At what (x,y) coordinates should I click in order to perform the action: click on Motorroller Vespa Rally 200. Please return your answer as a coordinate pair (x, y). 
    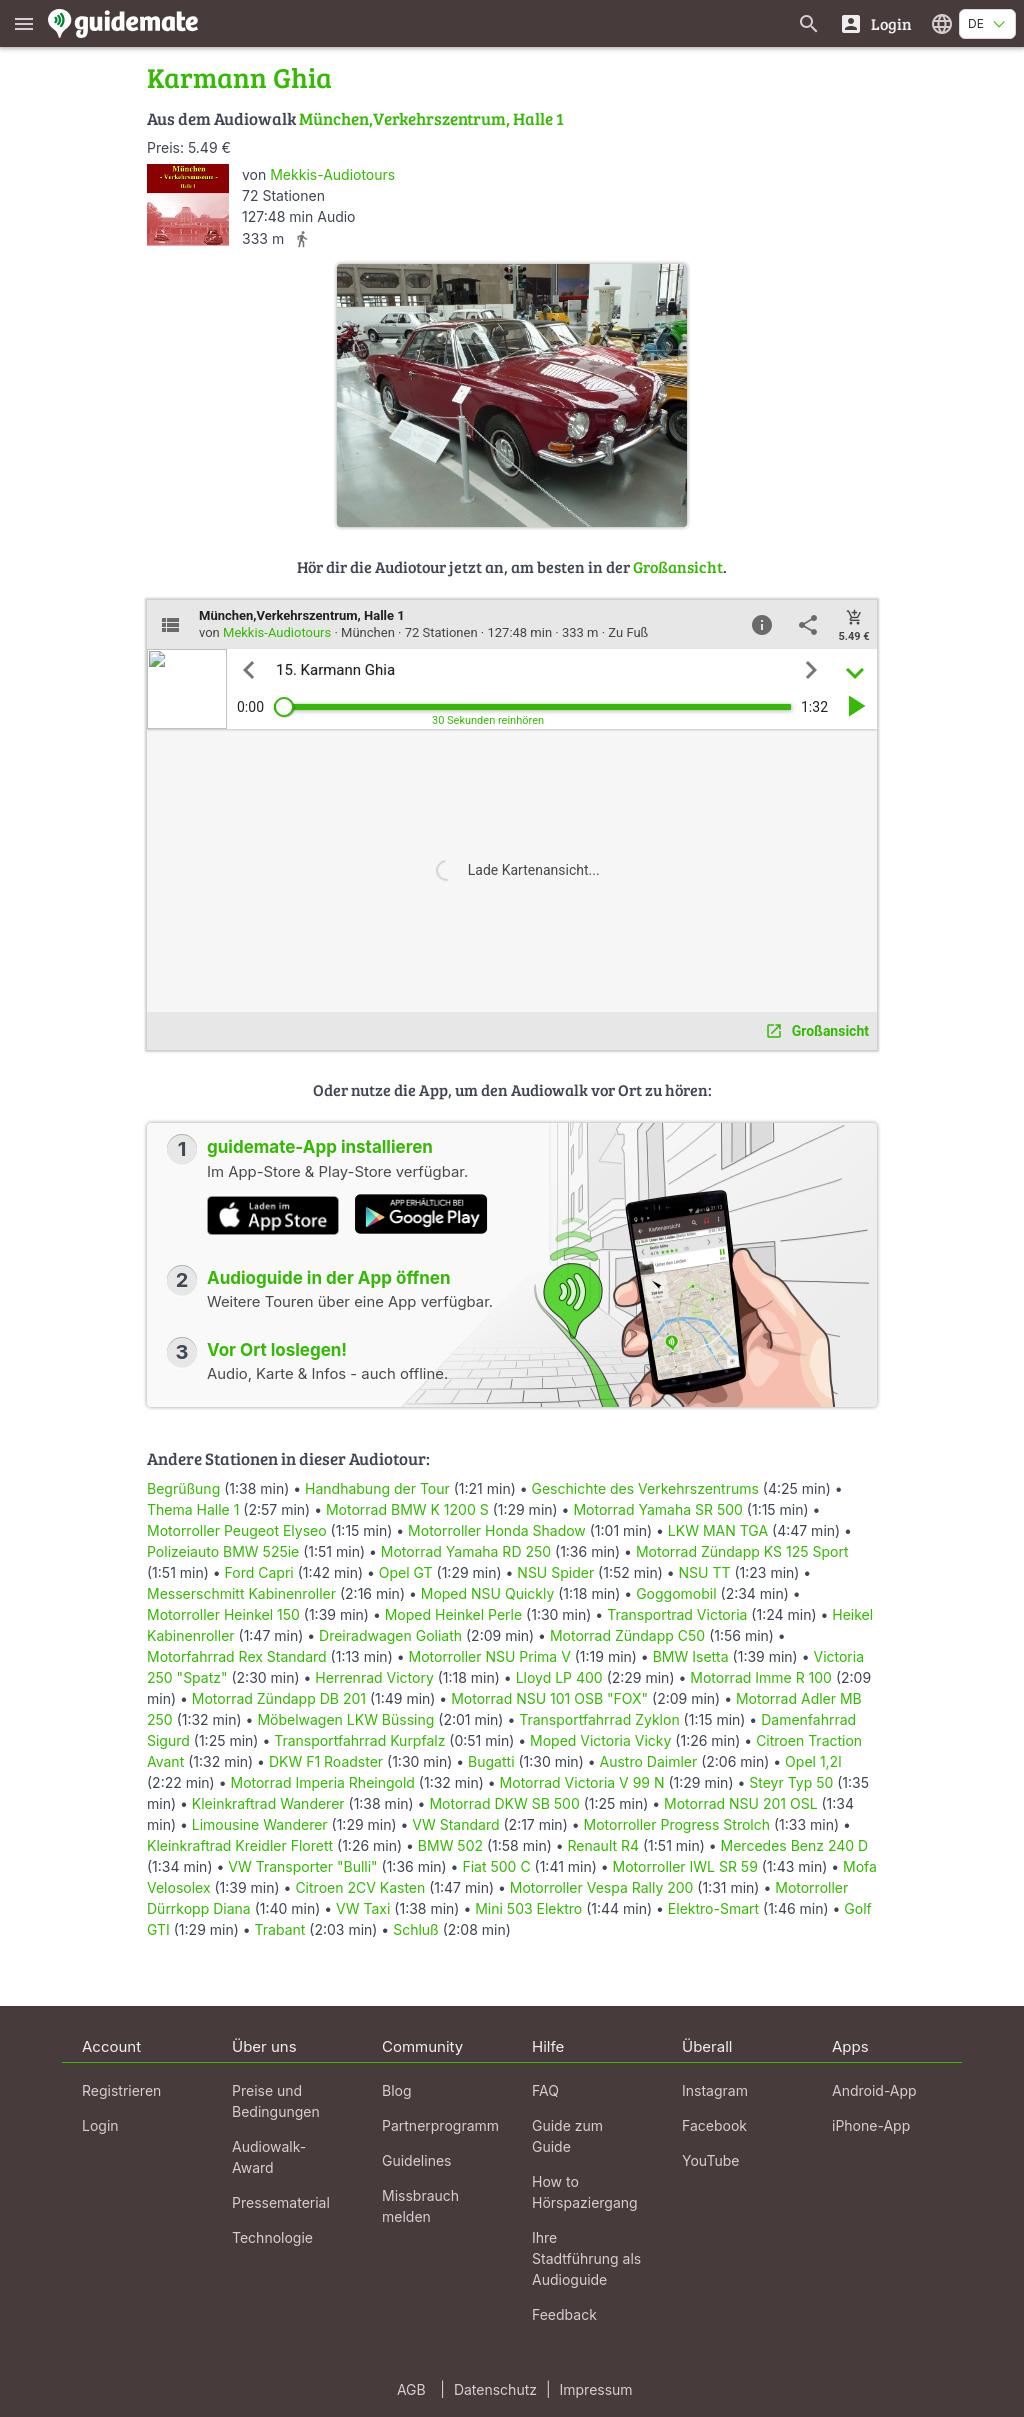
    Looking at the image, I should click on (602, 1887).